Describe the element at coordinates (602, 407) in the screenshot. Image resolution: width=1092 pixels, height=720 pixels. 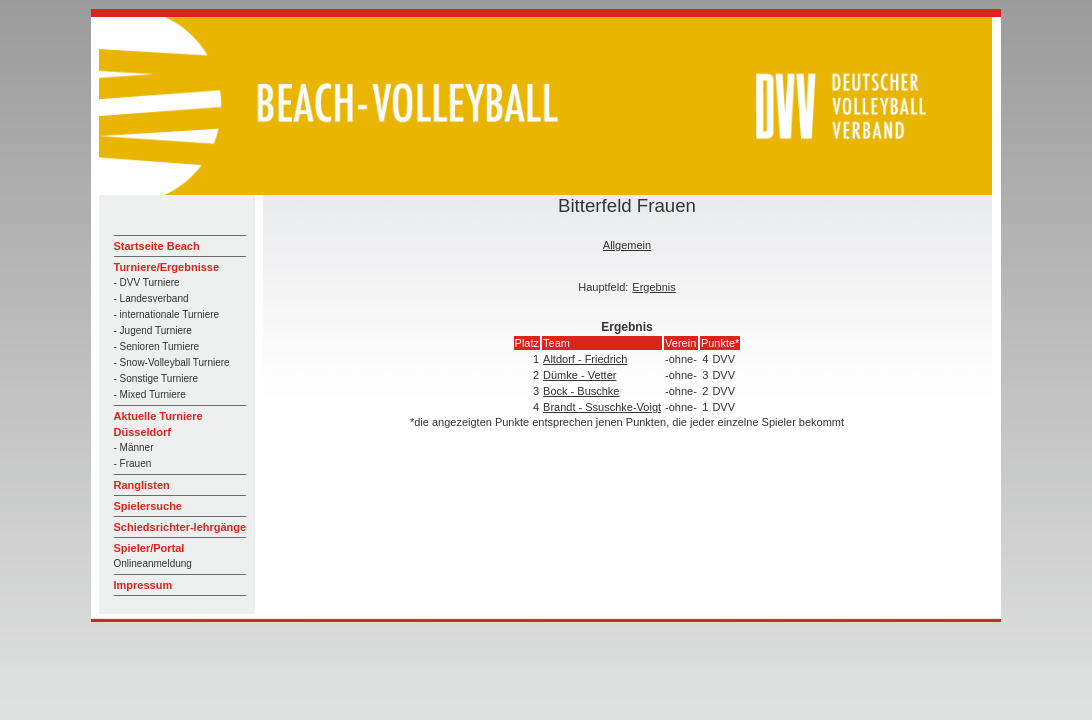
I see `Brandt - Ssuschke-Voigt` at that location.